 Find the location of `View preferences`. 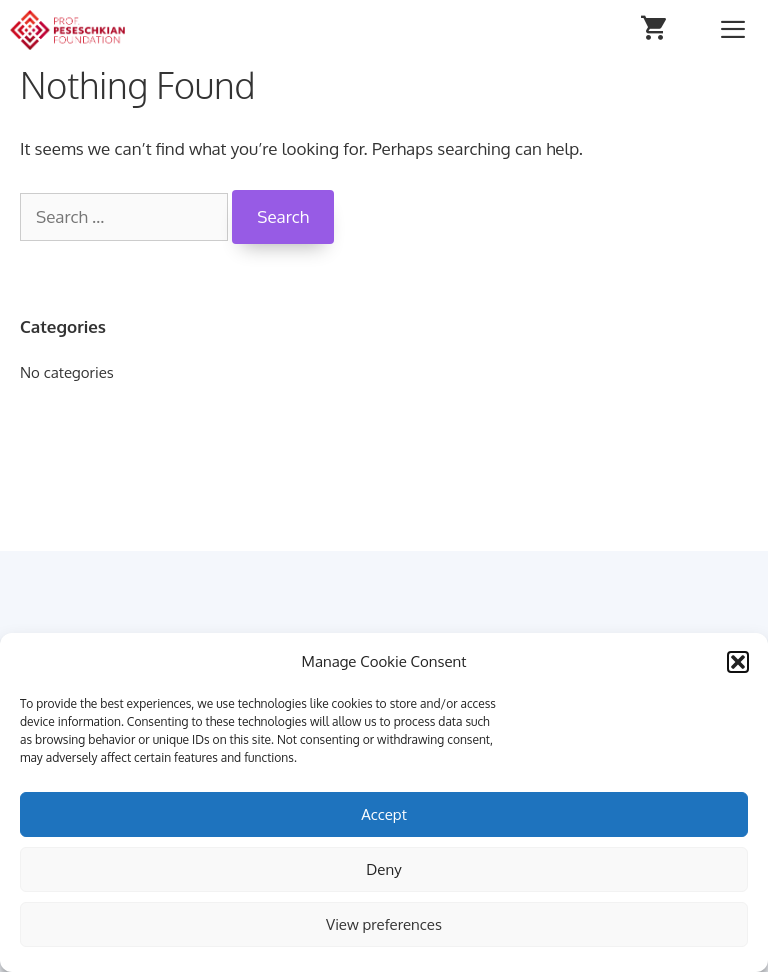

View preferences is located at coordinates (384, 924).